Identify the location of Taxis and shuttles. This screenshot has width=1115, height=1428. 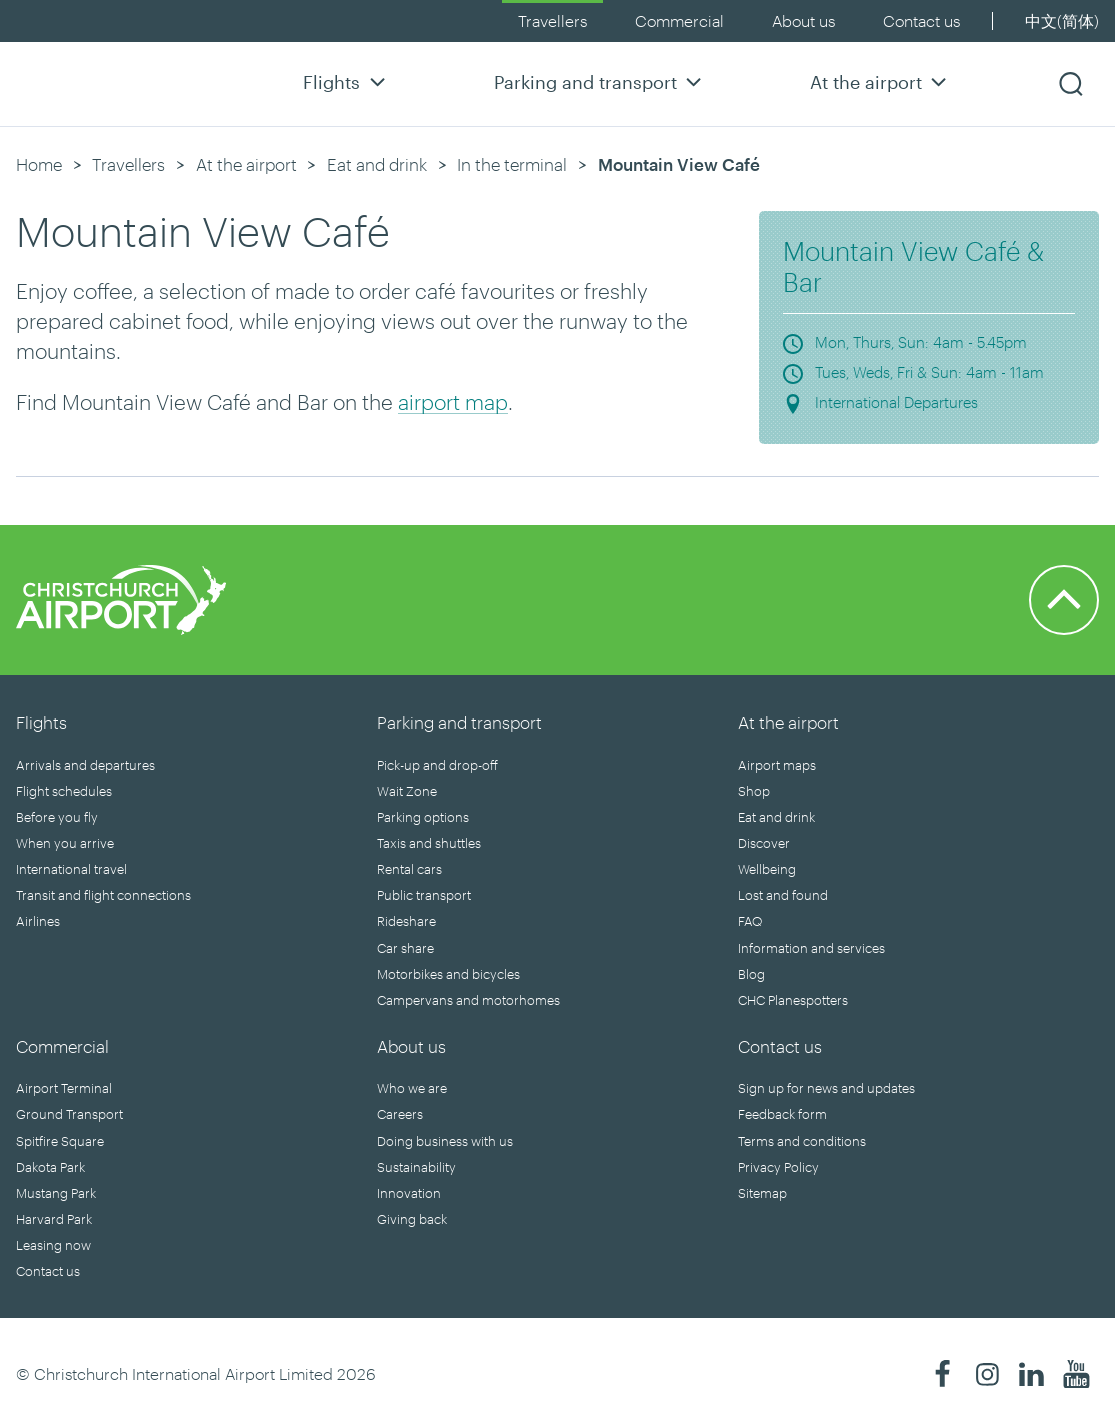
(429, 843).